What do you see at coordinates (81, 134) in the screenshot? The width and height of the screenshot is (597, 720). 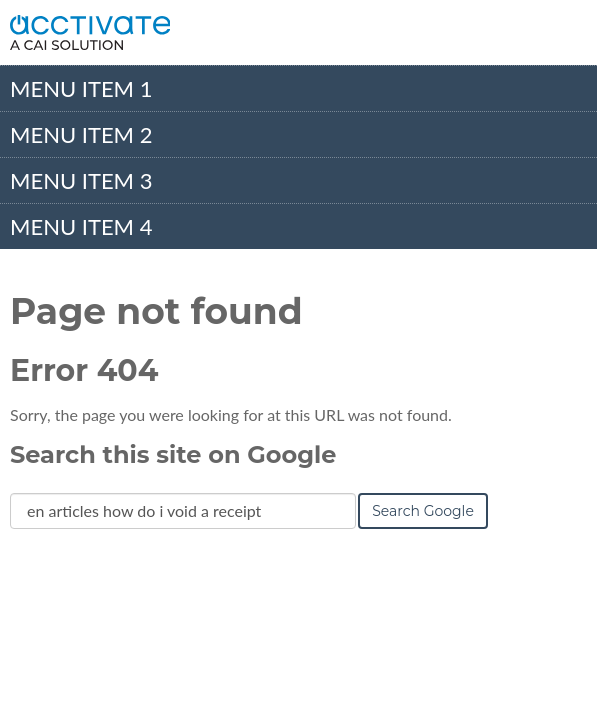 I see `Menu Item 2` at bounding box center [81, 134].